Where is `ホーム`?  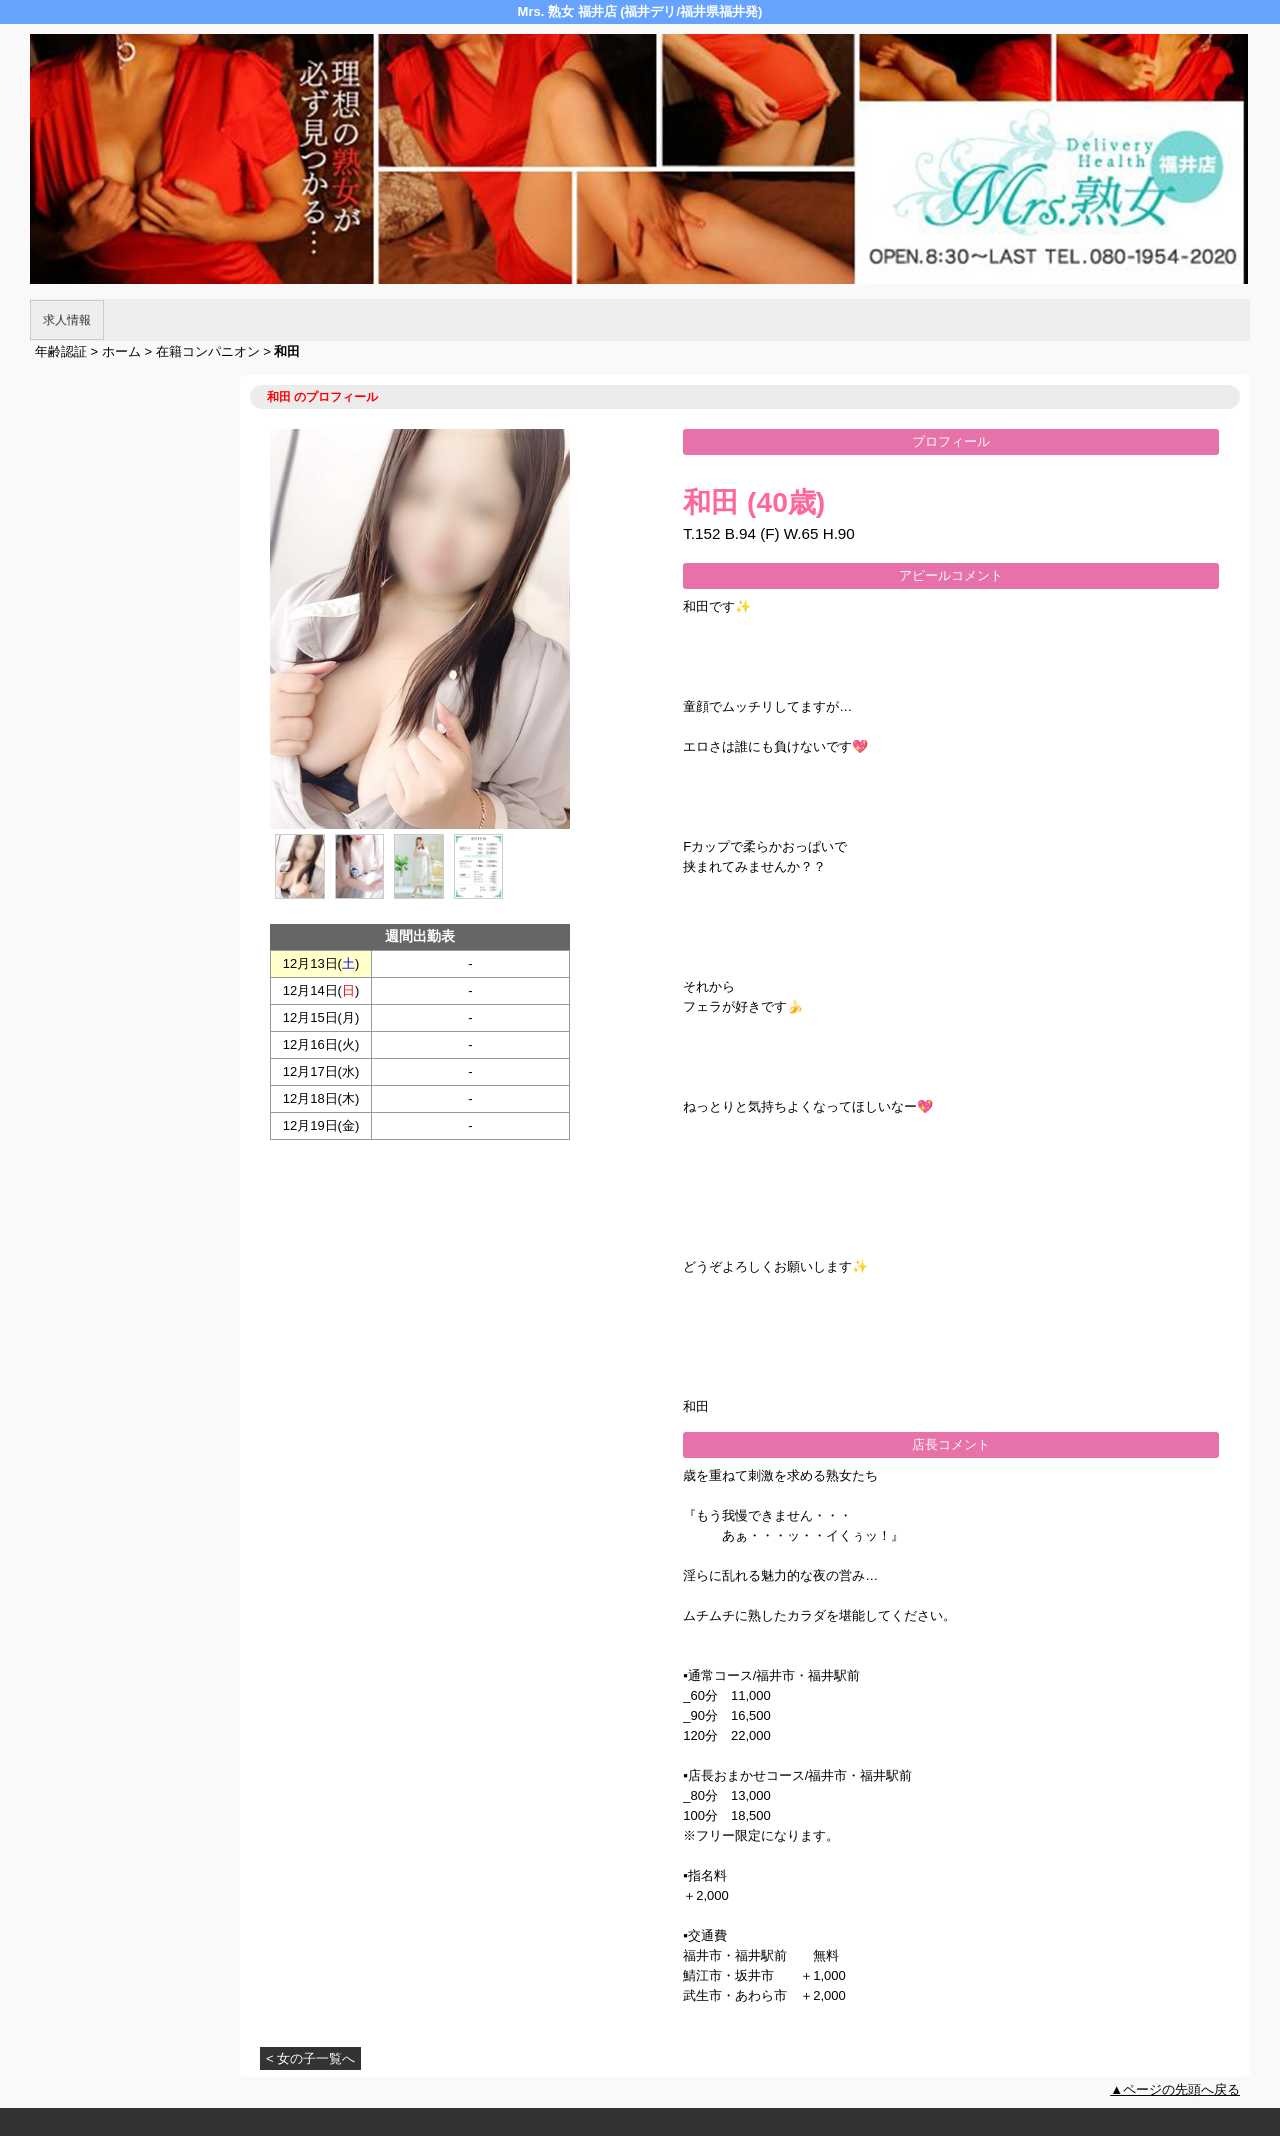 ホーム is located at coordinates (121, 351).